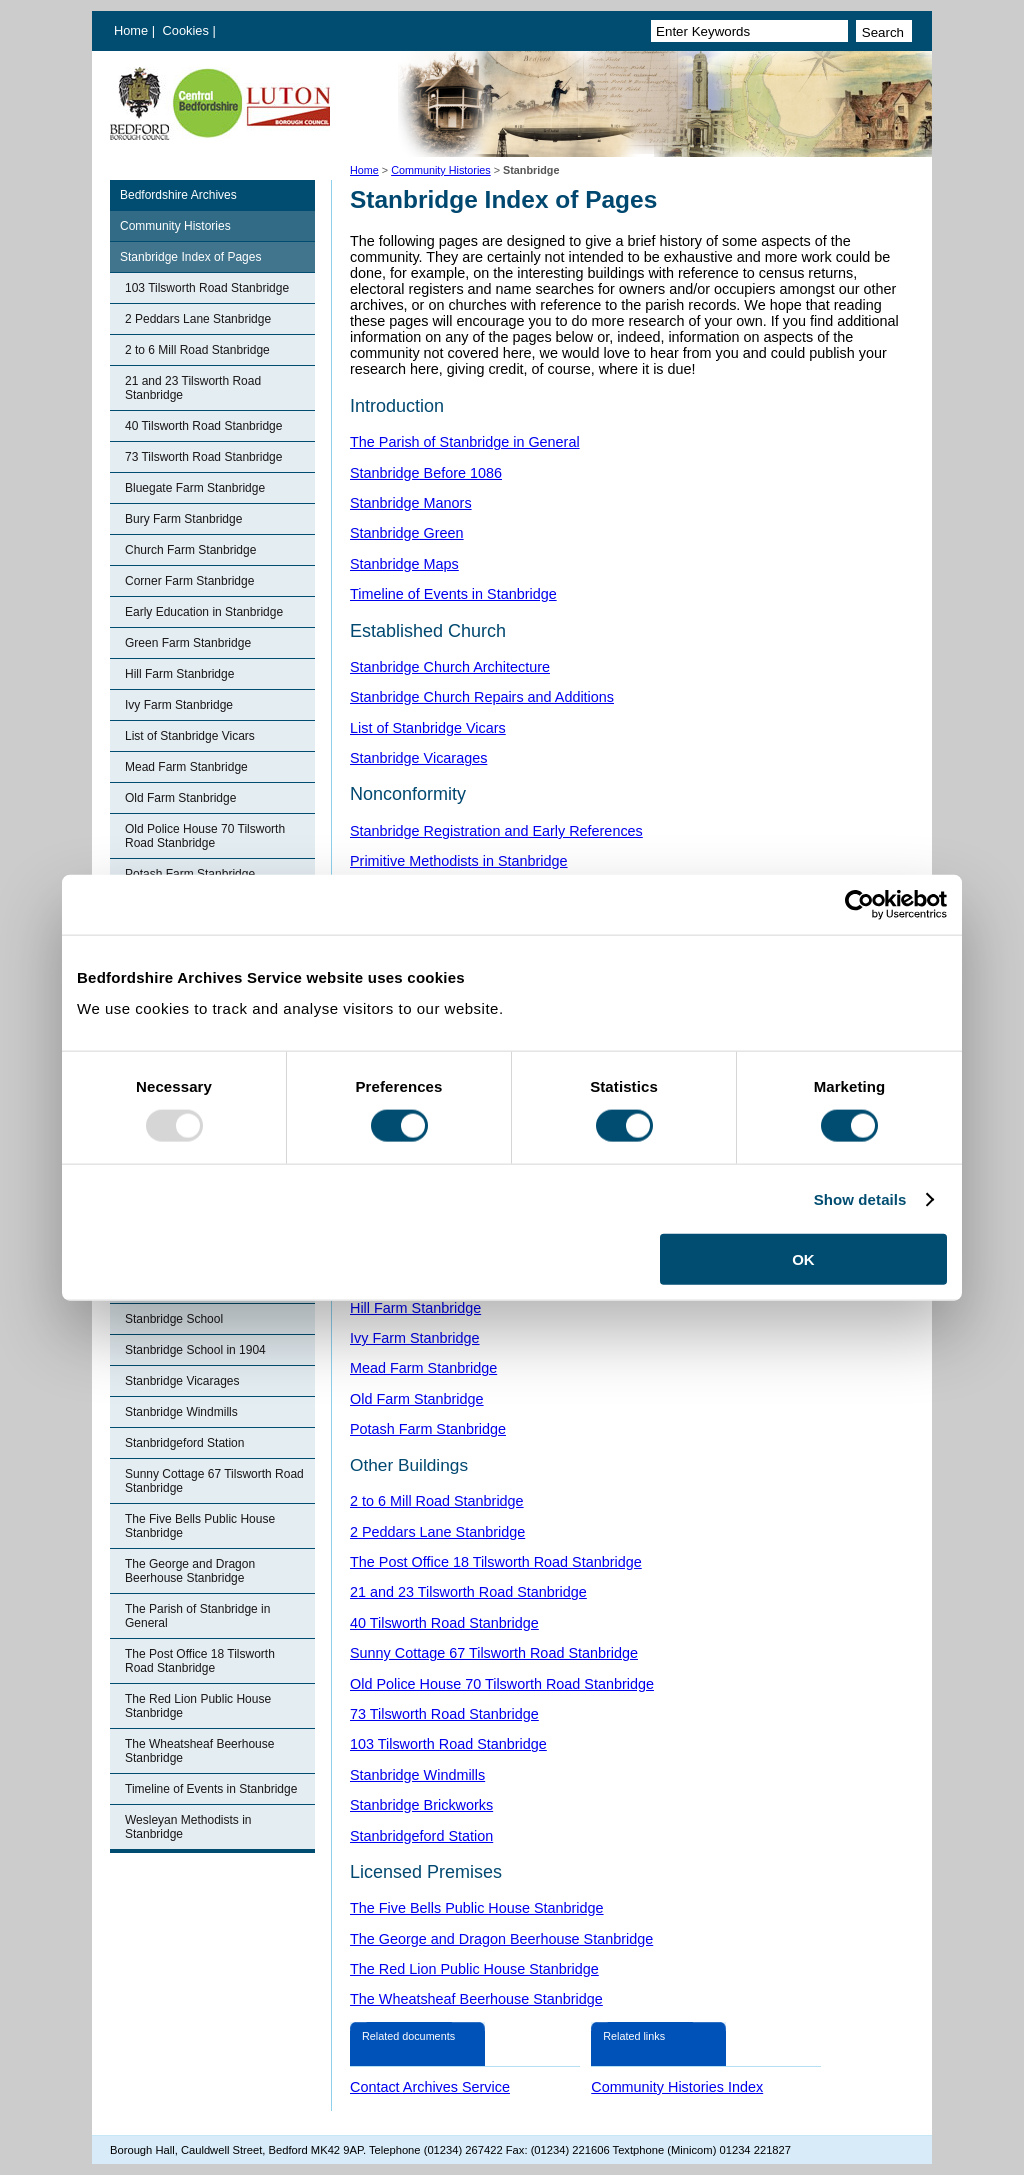  I want to click on Community Histories, so click(441, 170).